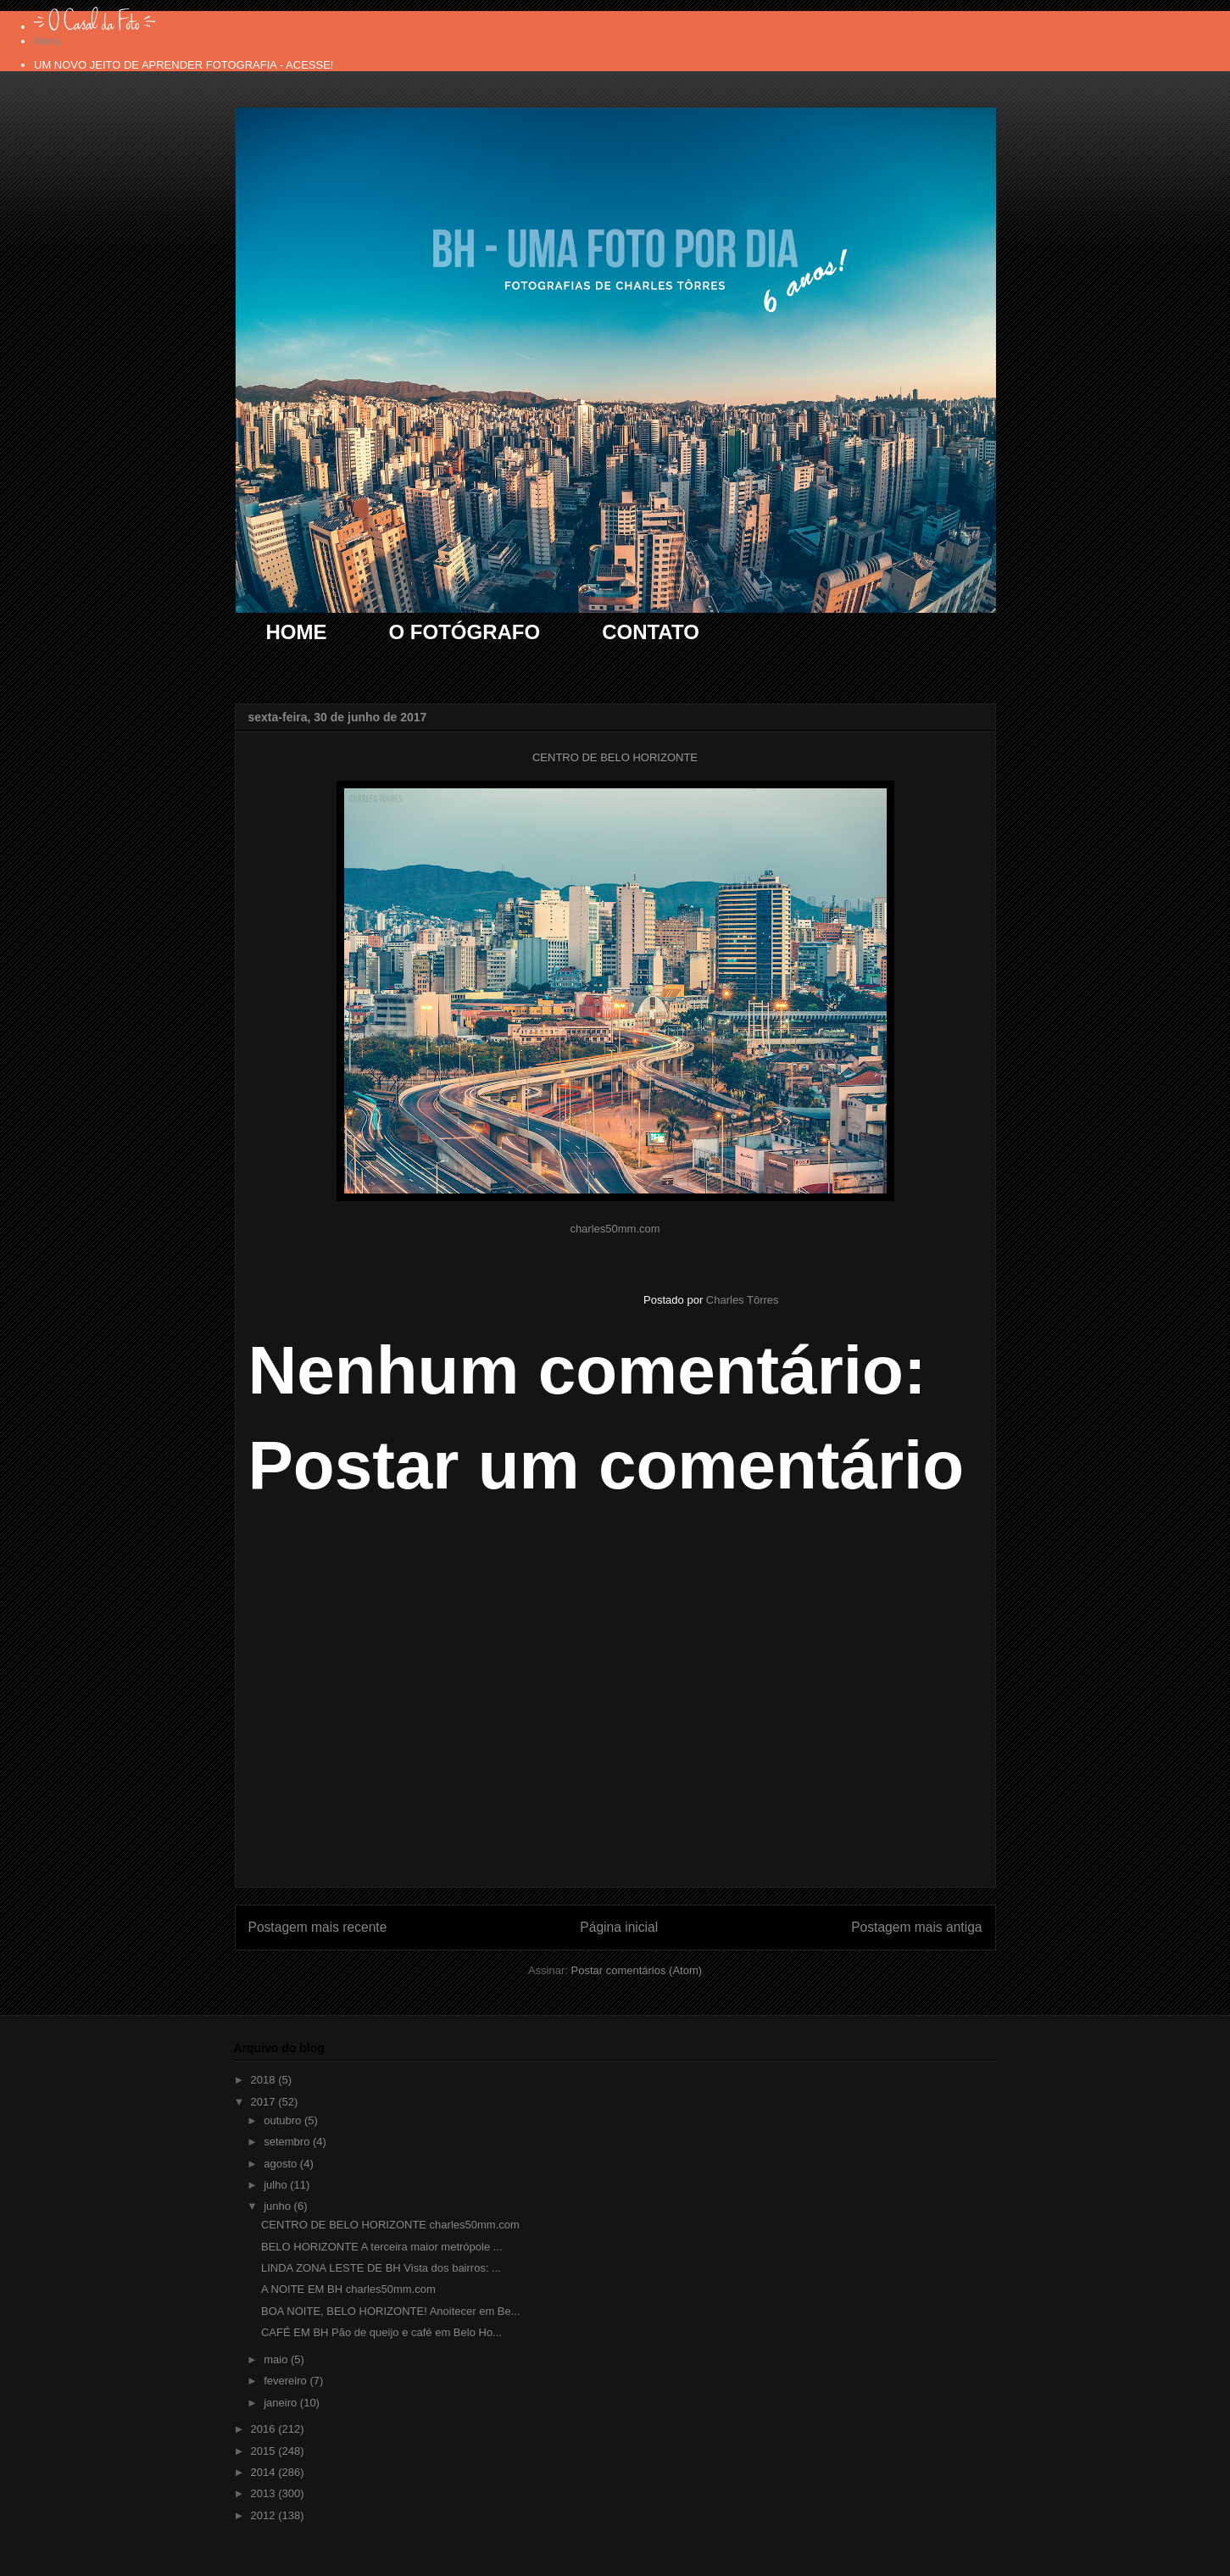 This screenshot has height=2576, width=1230. I want to click on CENTRO DE BELO HORIZONTE charles50mm.com, so click(390, 2224).